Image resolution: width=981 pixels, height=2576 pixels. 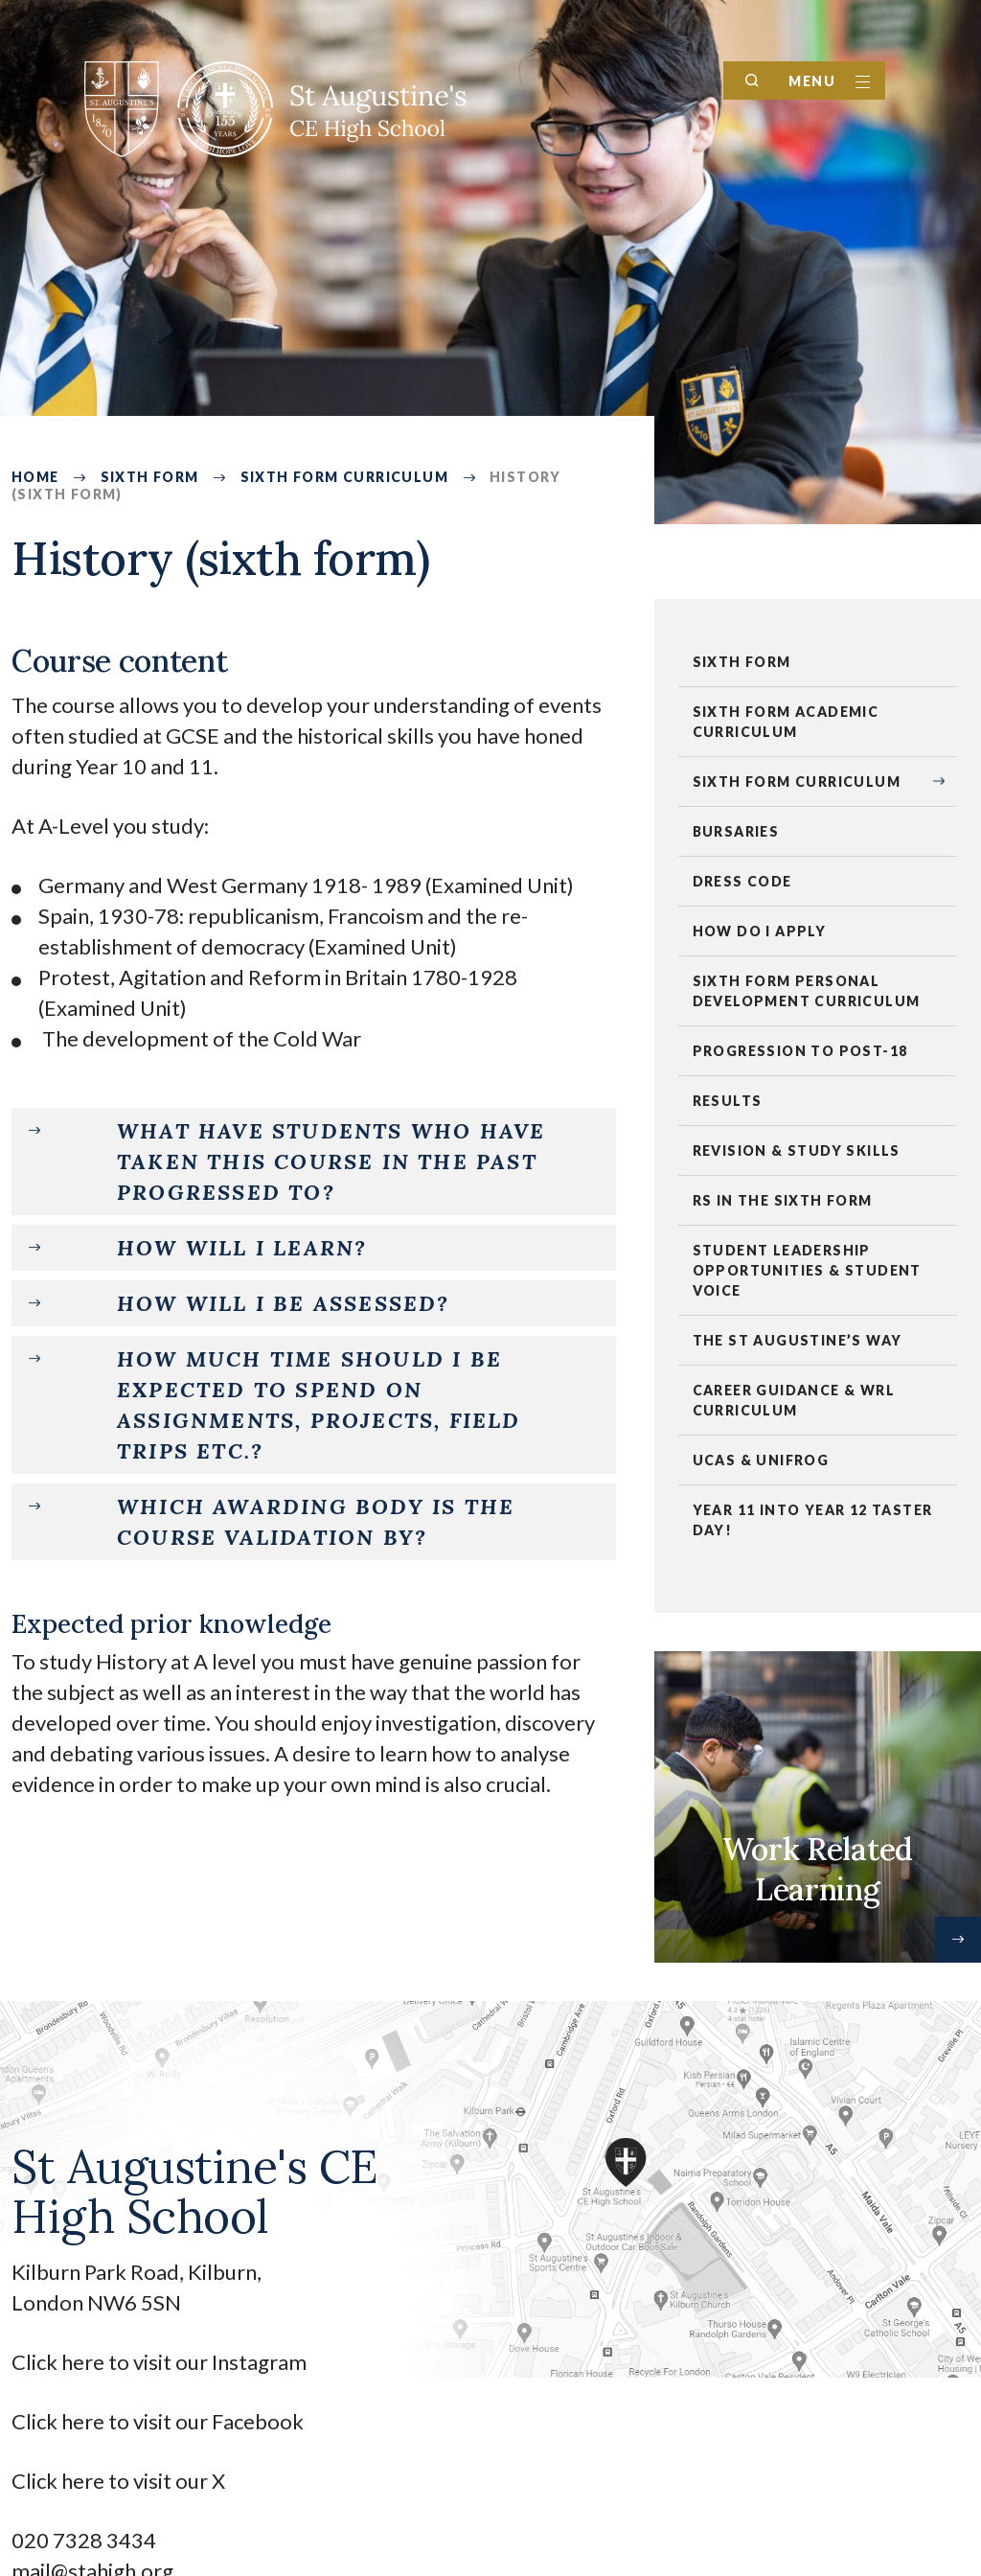 I want to click on 020 7328 3434, so click(x=83, y=2540).